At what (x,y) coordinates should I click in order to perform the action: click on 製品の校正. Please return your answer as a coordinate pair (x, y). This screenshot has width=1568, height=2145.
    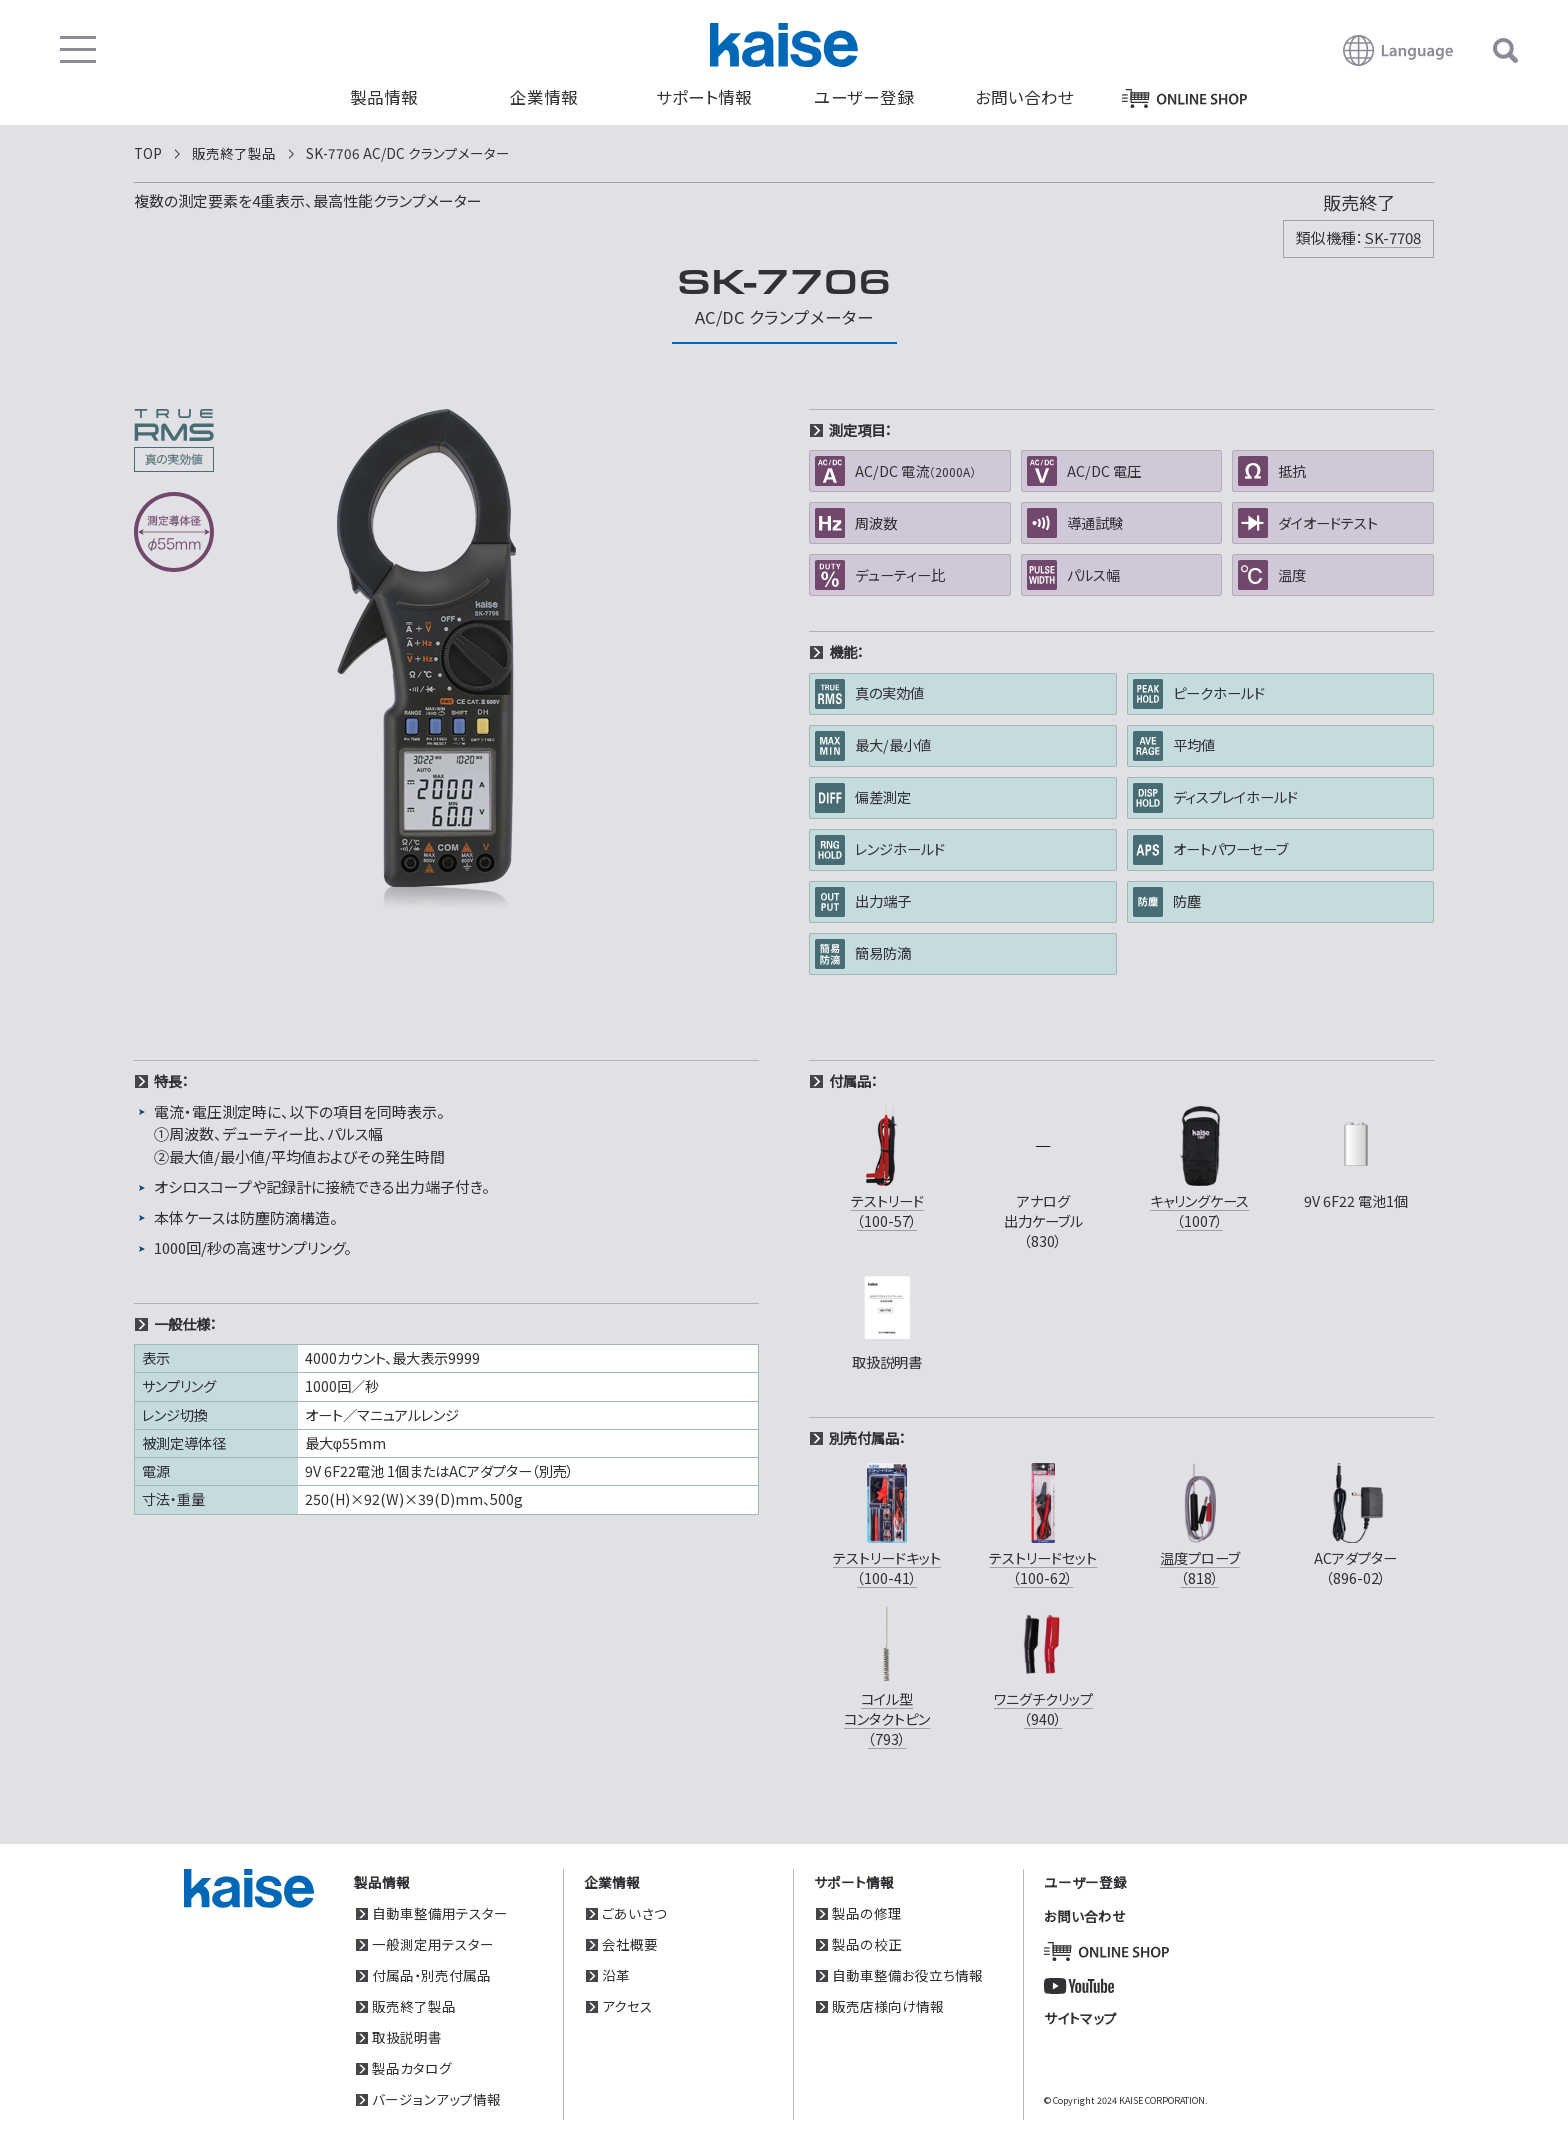
    Looking at the image, I should click on (867, 1944).